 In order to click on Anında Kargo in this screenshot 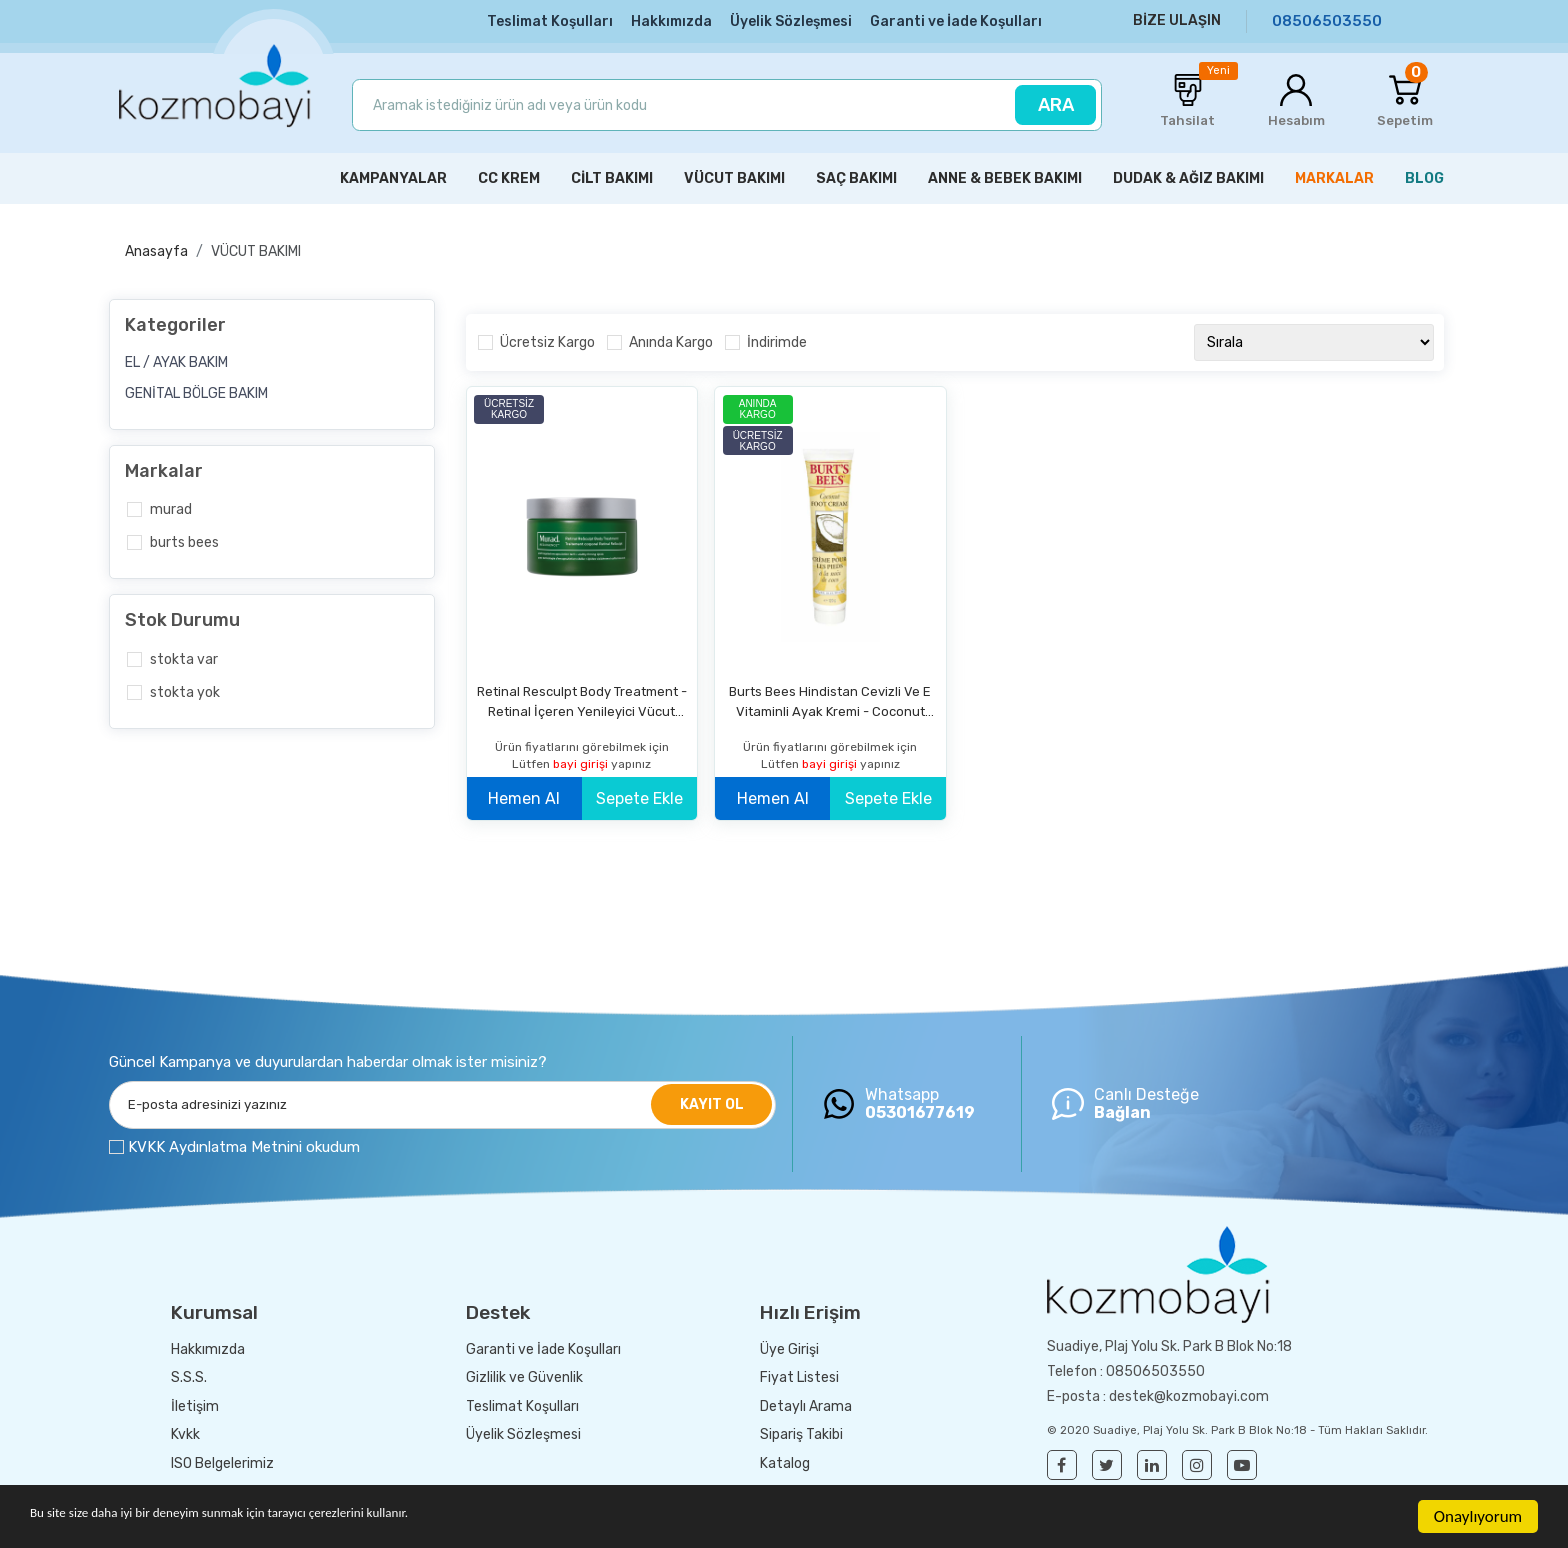, I will do `click(671, 341)`.